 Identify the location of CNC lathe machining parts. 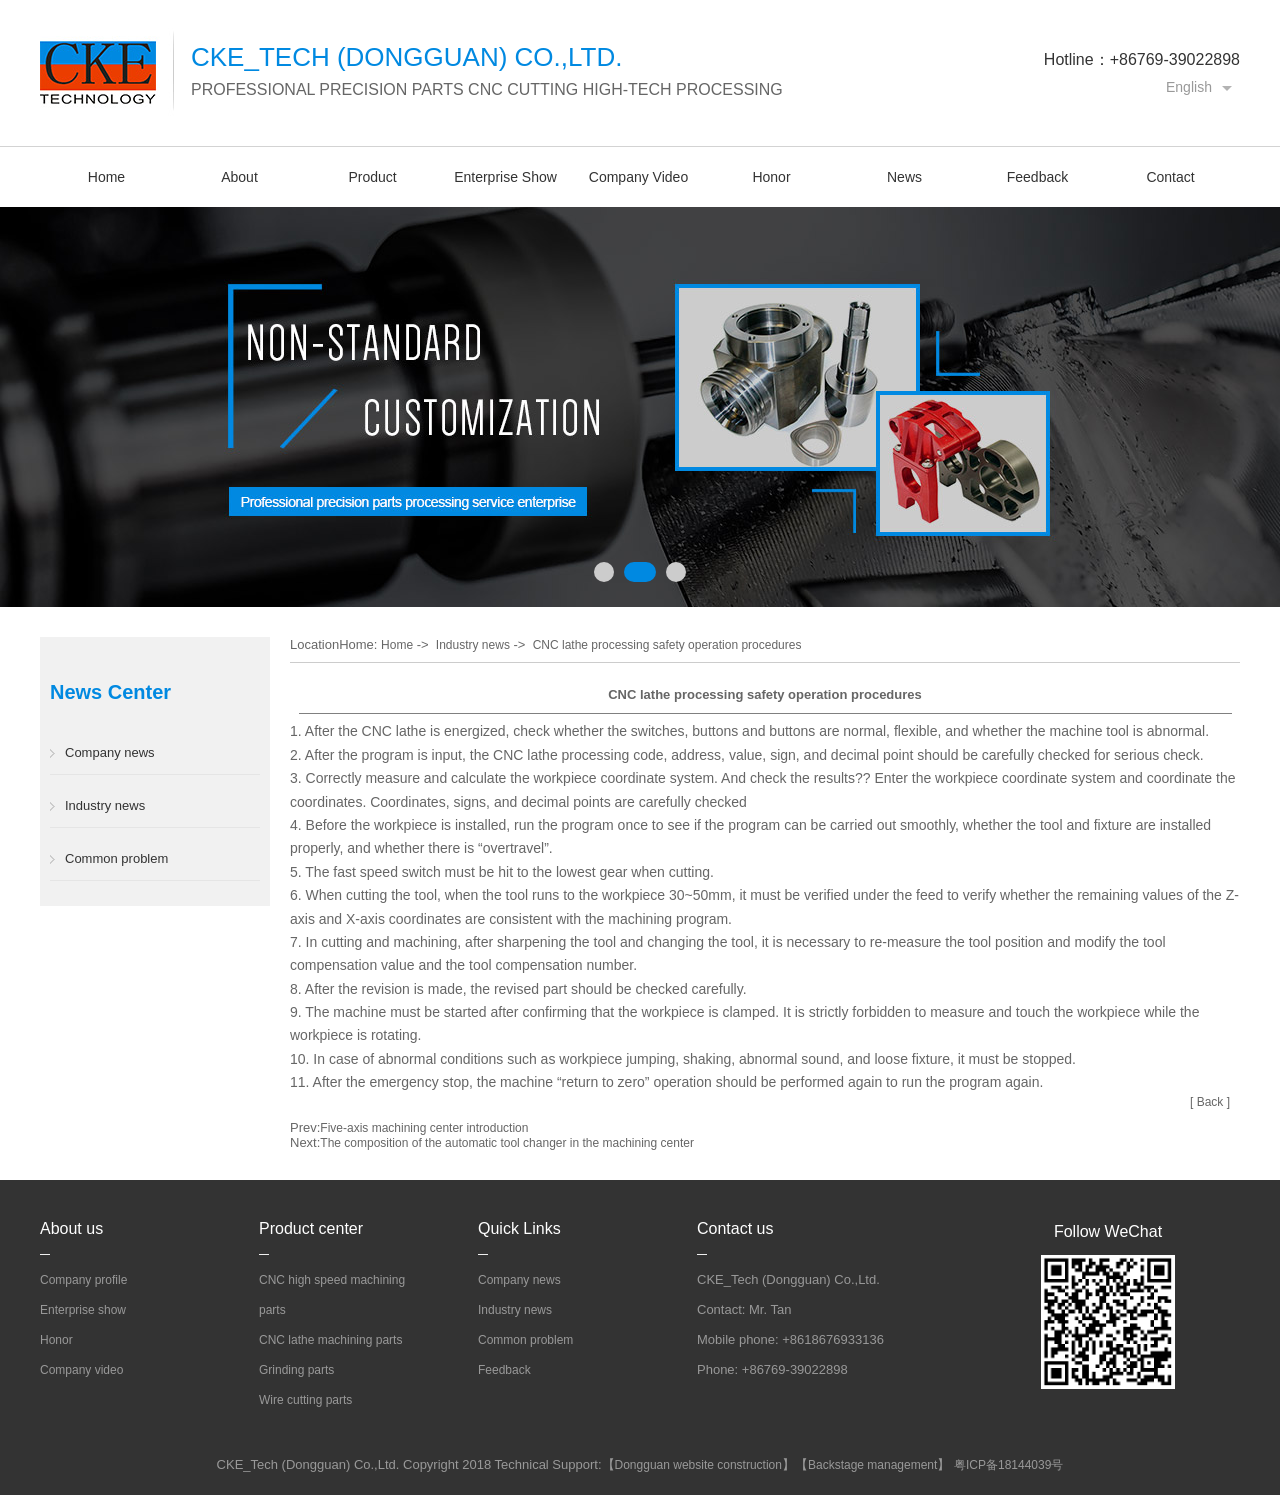
(330, 1340).